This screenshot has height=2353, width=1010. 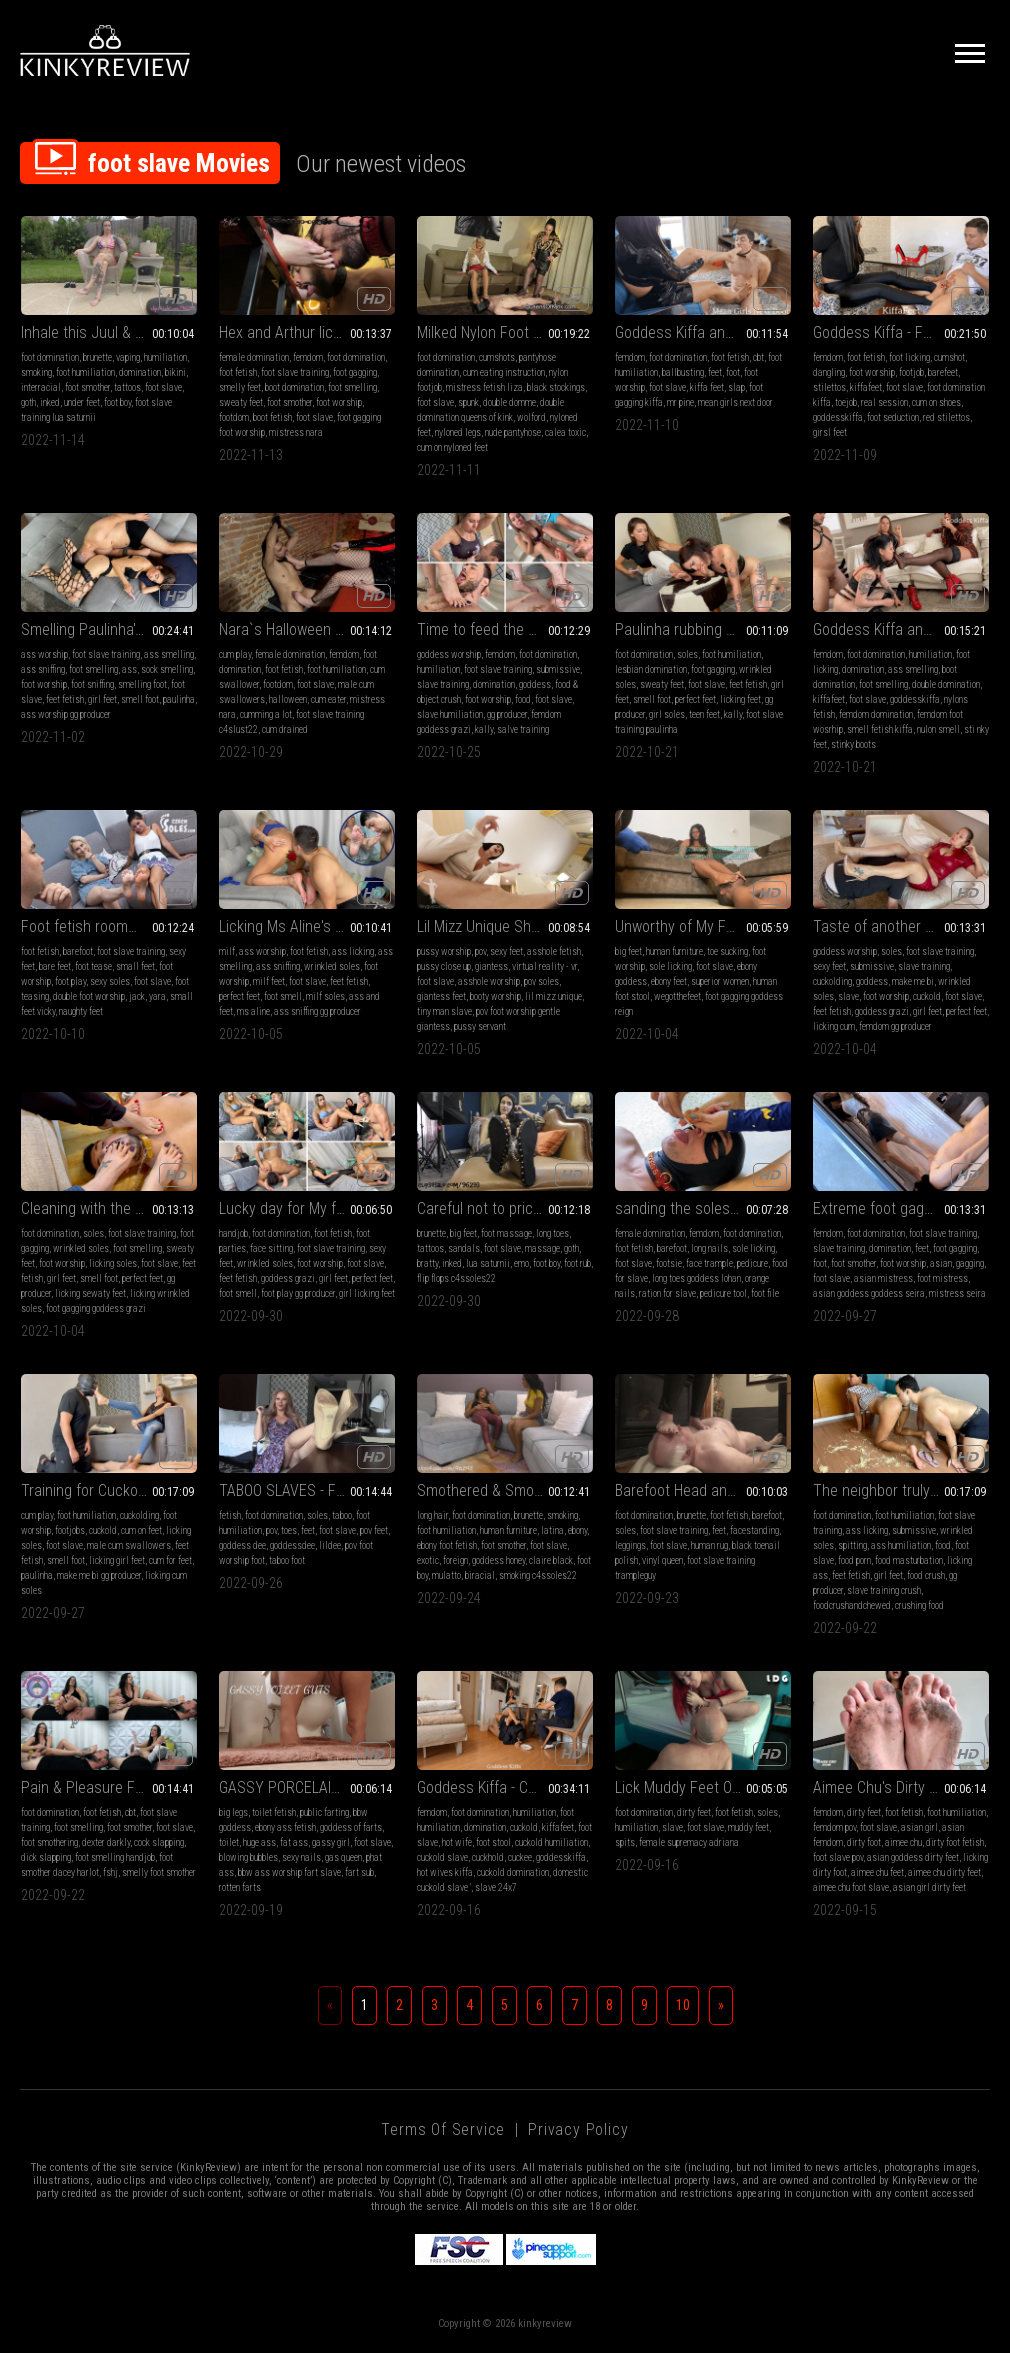 What do you see at coordinates (903, 1842) in the screenshot?
I see `aimee chu` at bounding box center [903, 1842].